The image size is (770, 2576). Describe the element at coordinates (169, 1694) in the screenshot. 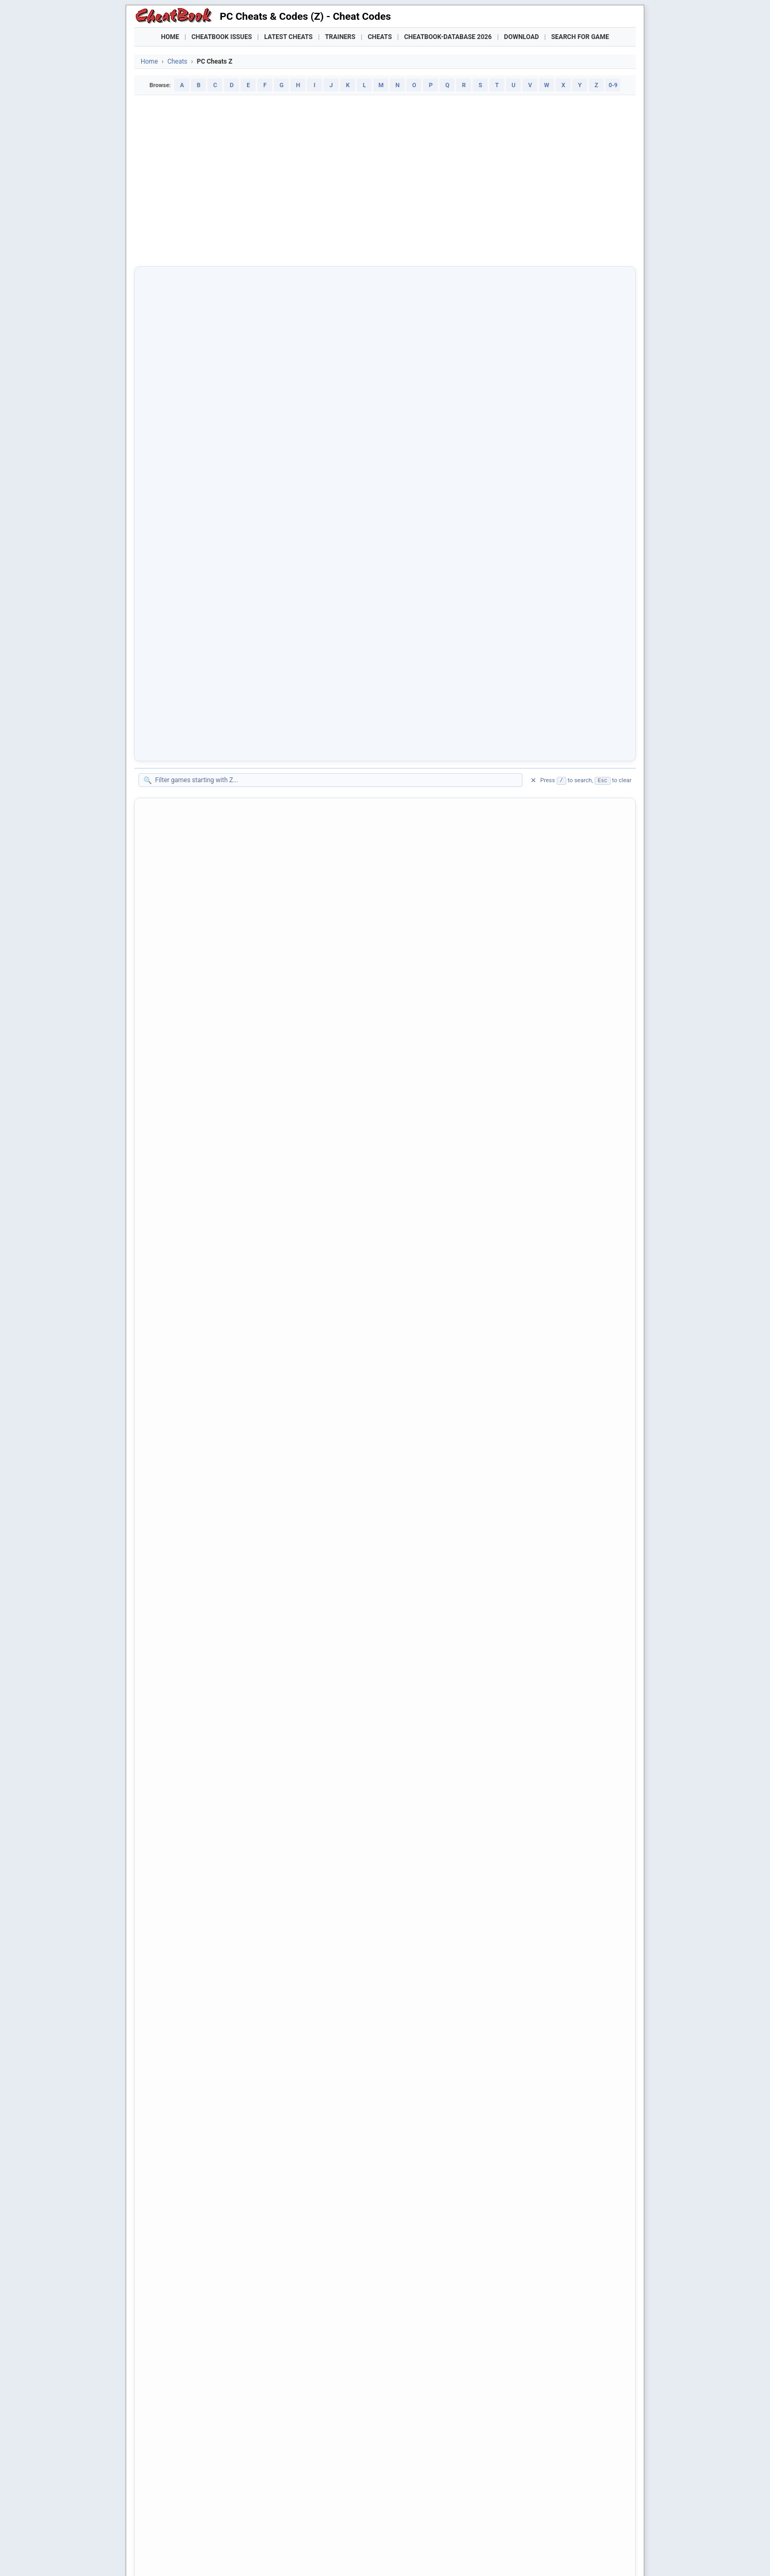

I see `Zone 66` at that location.